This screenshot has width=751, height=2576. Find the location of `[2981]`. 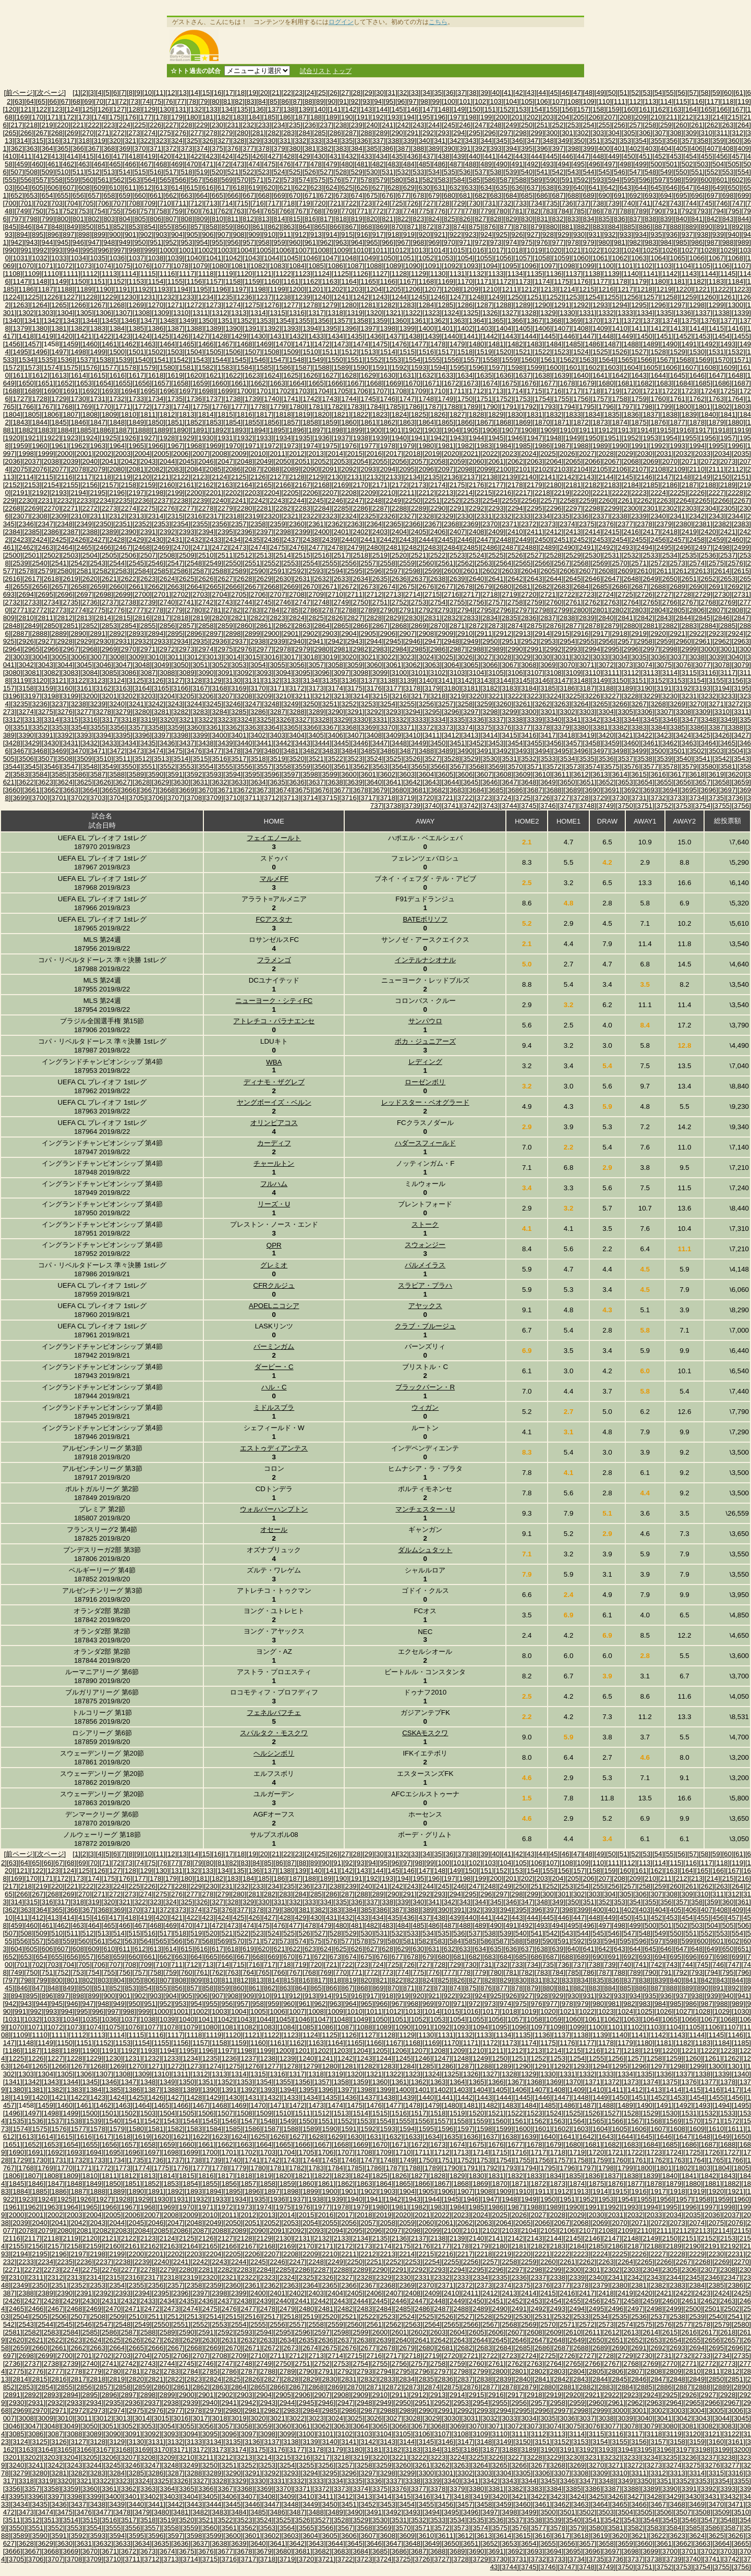

[2981] is located at coordinates (341, 649).